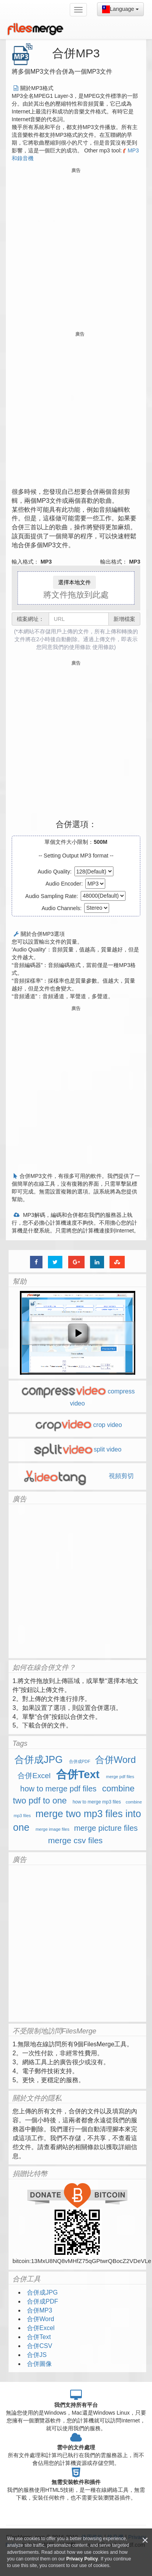 The width and height of the screenshot is (152, 2576). What do you see at coordinates (52, 1829) in the screenshot?
I see `merge image files` at bounding box center [52, 1829].